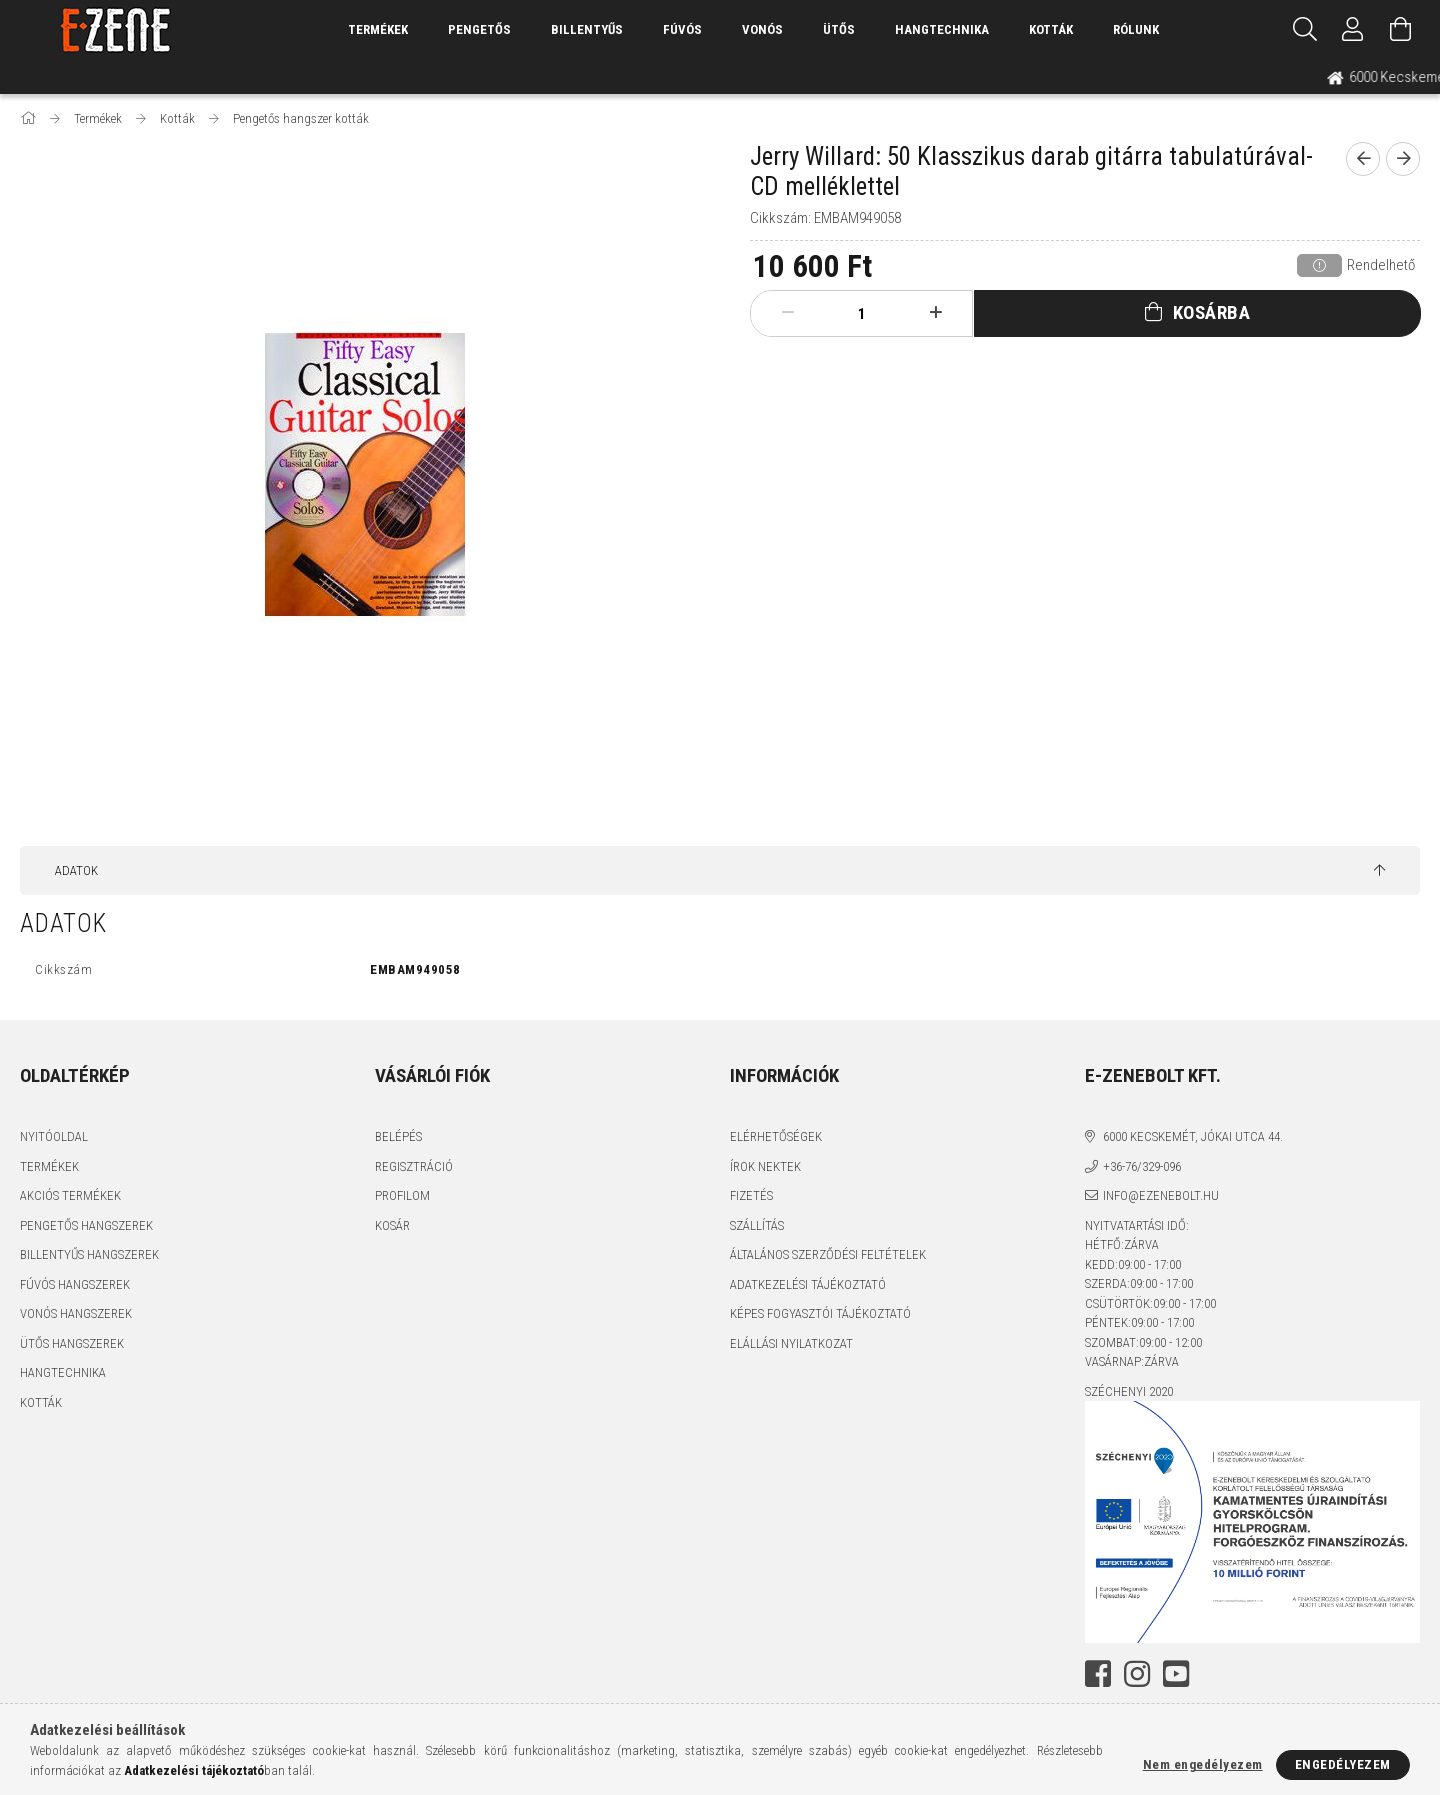 The image size is (1440, 1795). Describe the element at coordinates (1142, 1166) in the screenshot. I see `+36-76/329-096` at that location.